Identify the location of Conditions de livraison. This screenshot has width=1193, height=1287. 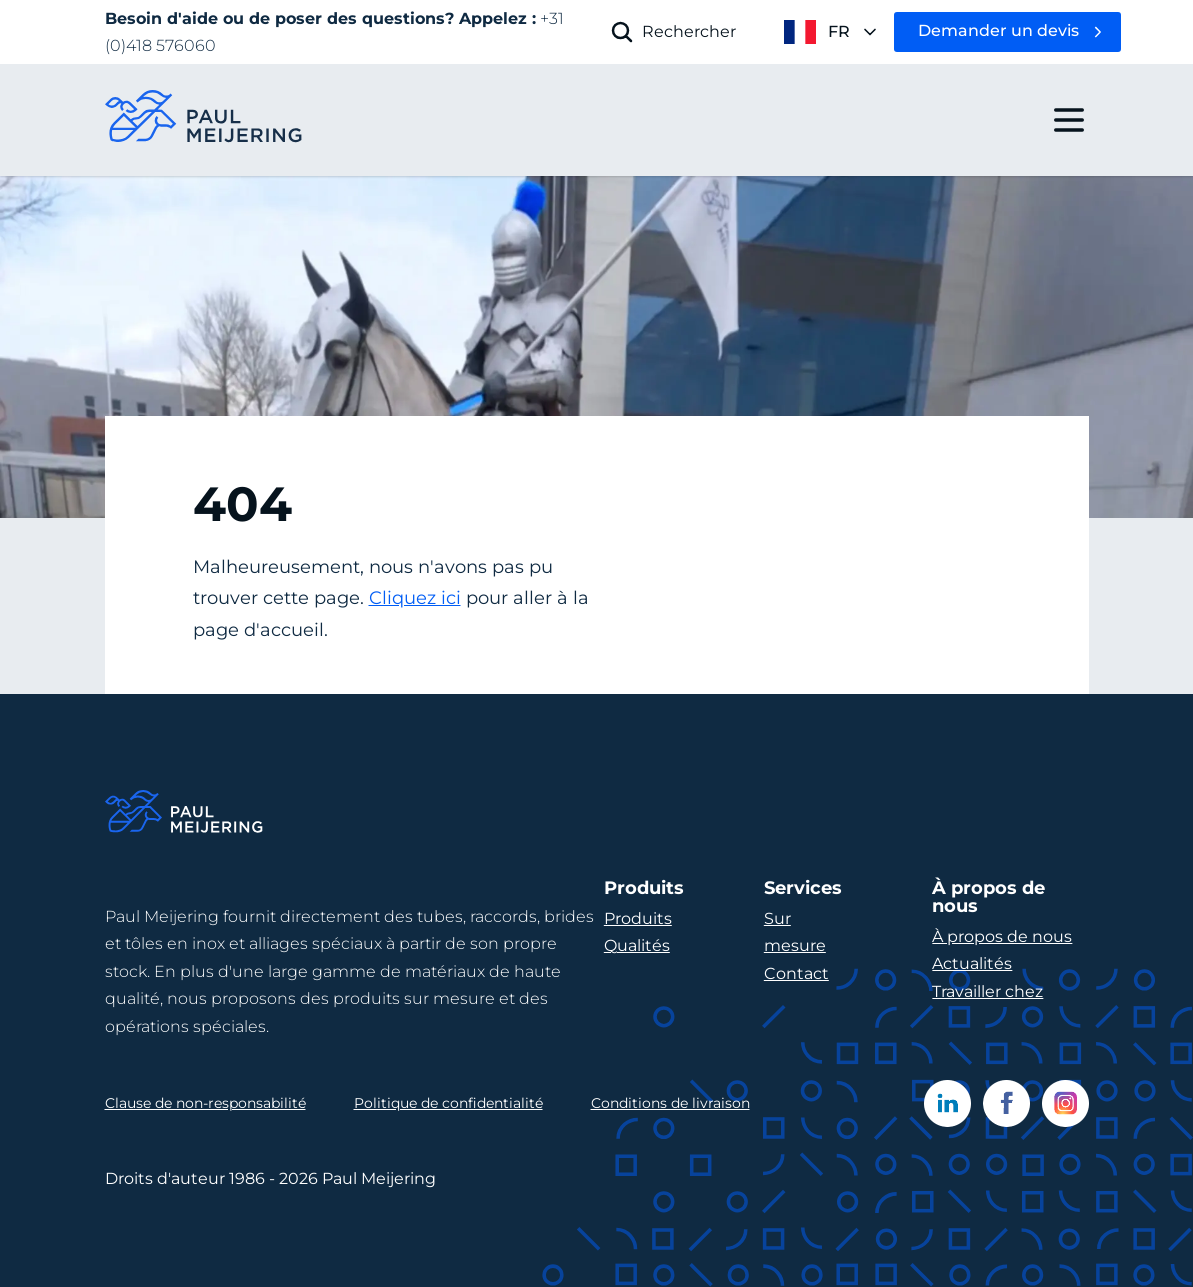
(670, 1103).